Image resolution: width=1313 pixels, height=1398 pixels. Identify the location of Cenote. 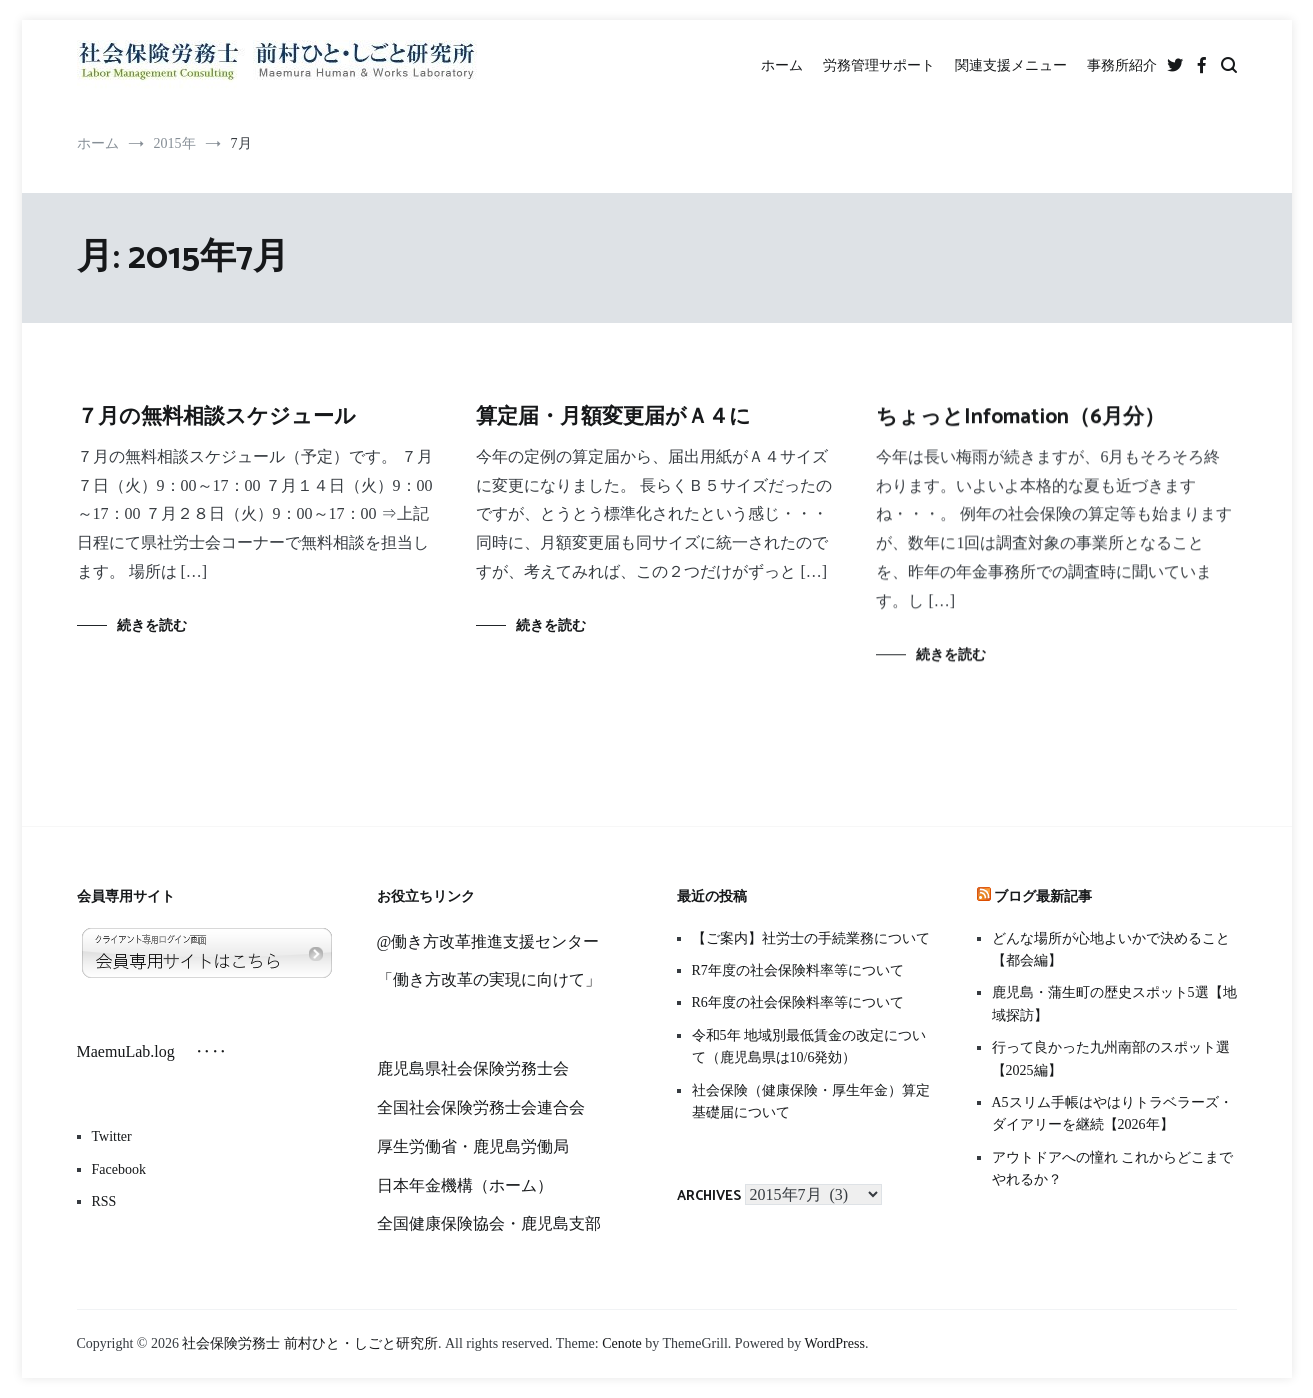
(622, 1343).